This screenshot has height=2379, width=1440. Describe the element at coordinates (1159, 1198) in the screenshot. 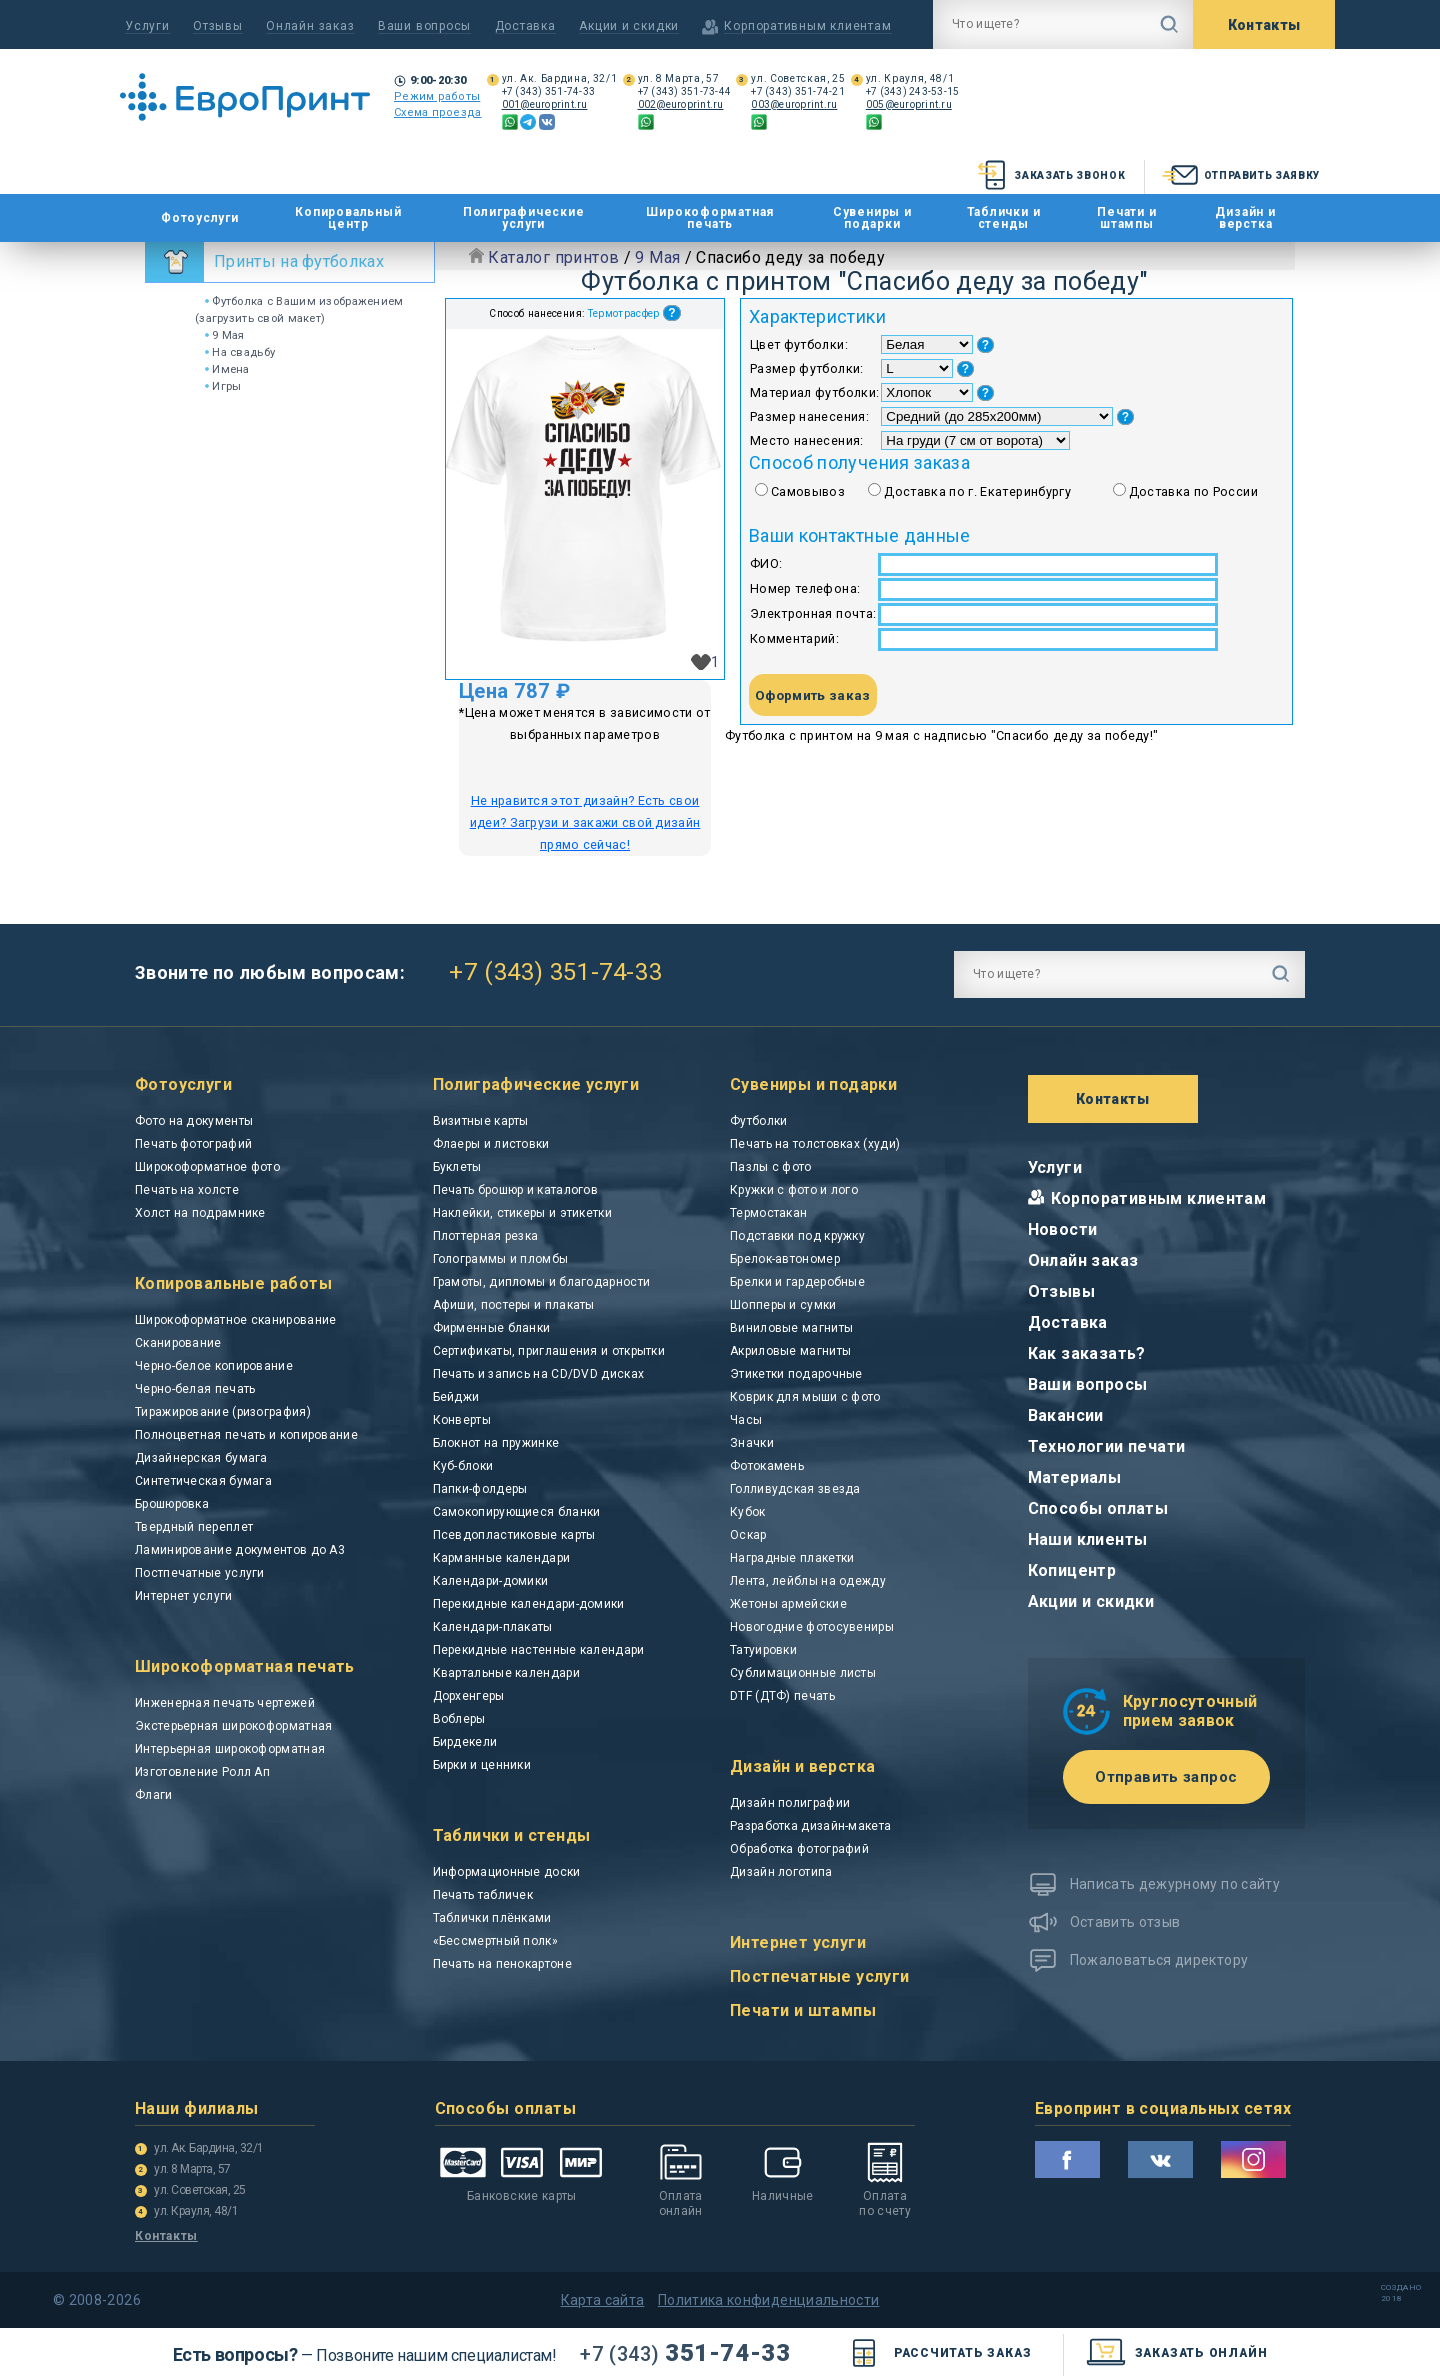

I see `Корпоративным клиентам` at that location.